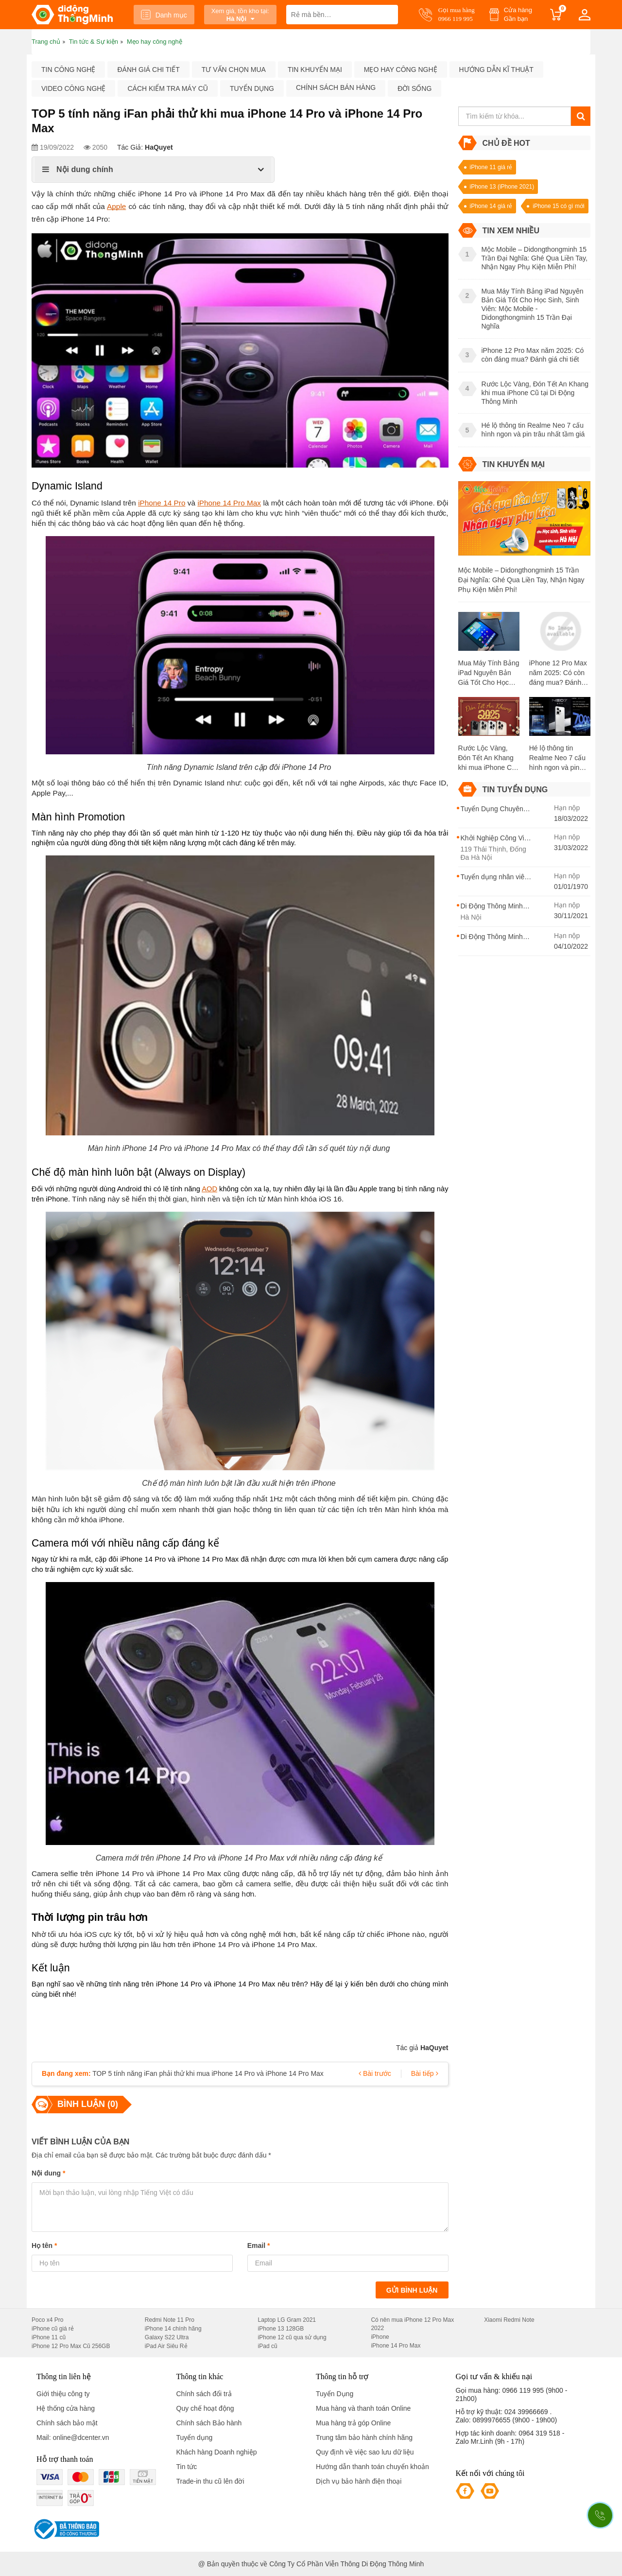 Image resolution: width=622 pixels, height=2576 pixels. Describe the element at coordinates (336, 87) in the screenshot. I see `Chính sách bán hàng` at that location.